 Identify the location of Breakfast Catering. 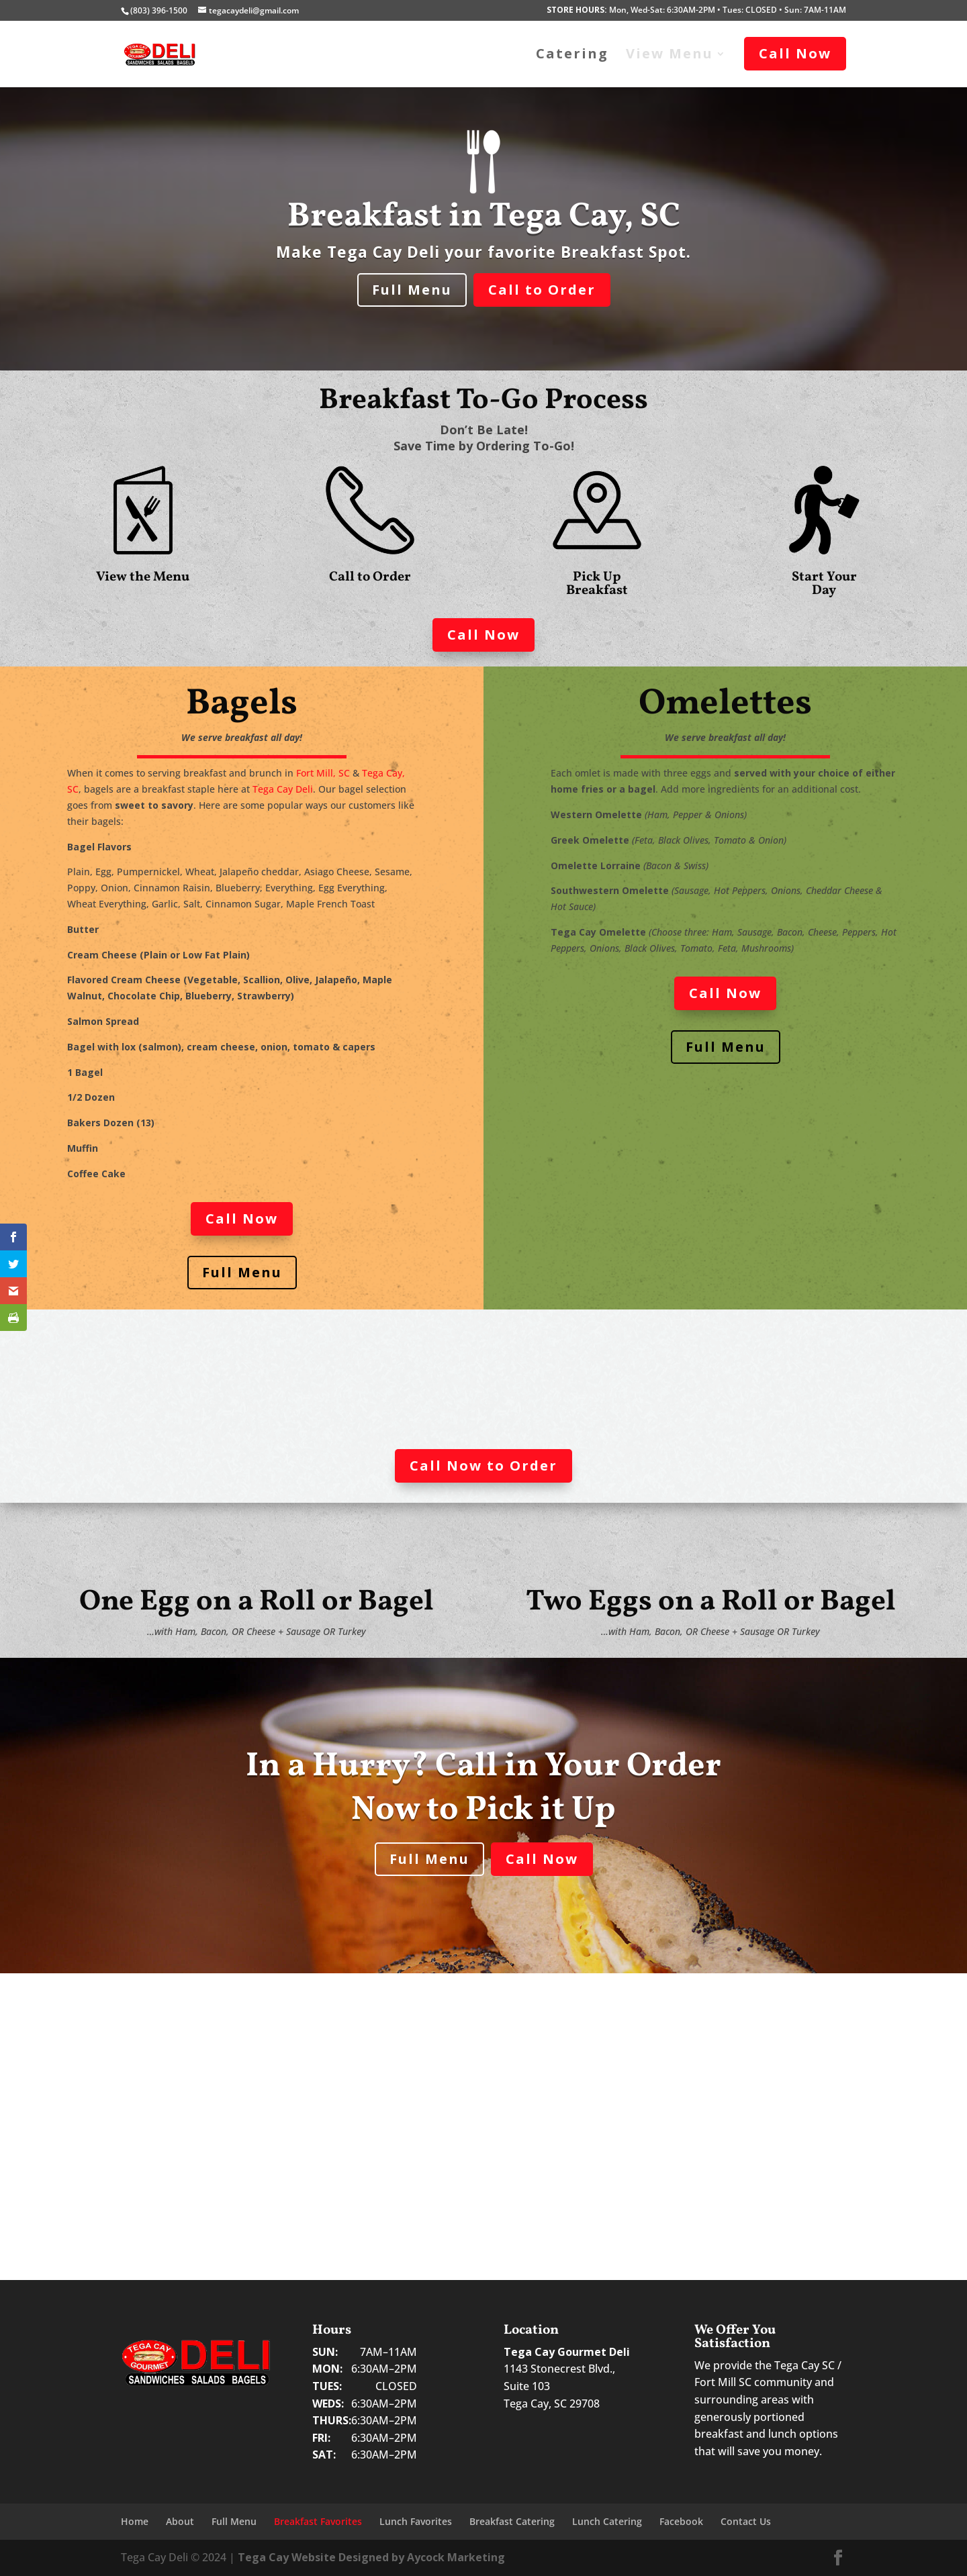
(512, 2521).